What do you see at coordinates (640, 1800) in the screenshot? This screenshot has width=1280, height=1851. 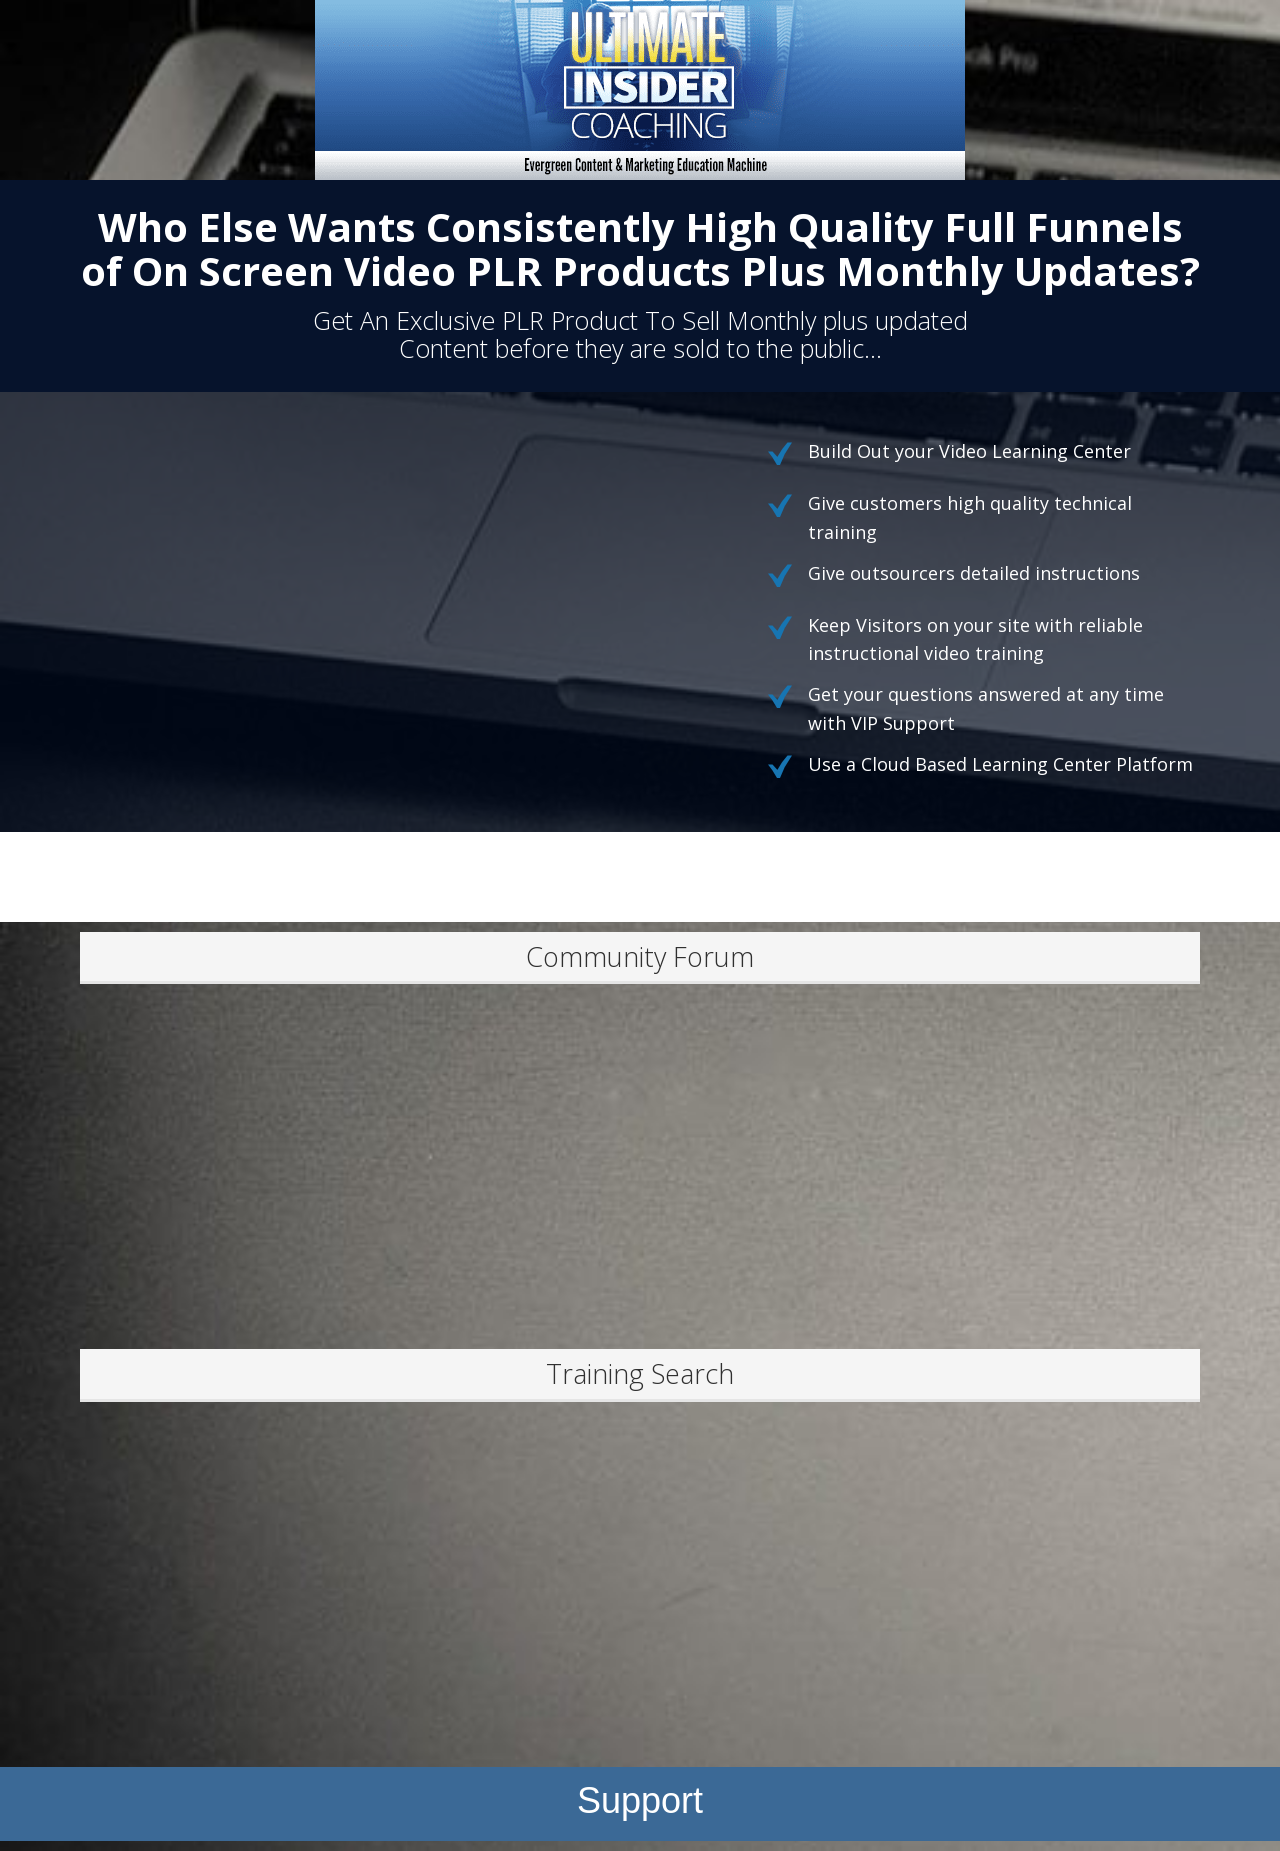 I see `Support` at bounding box center [640, 1800].